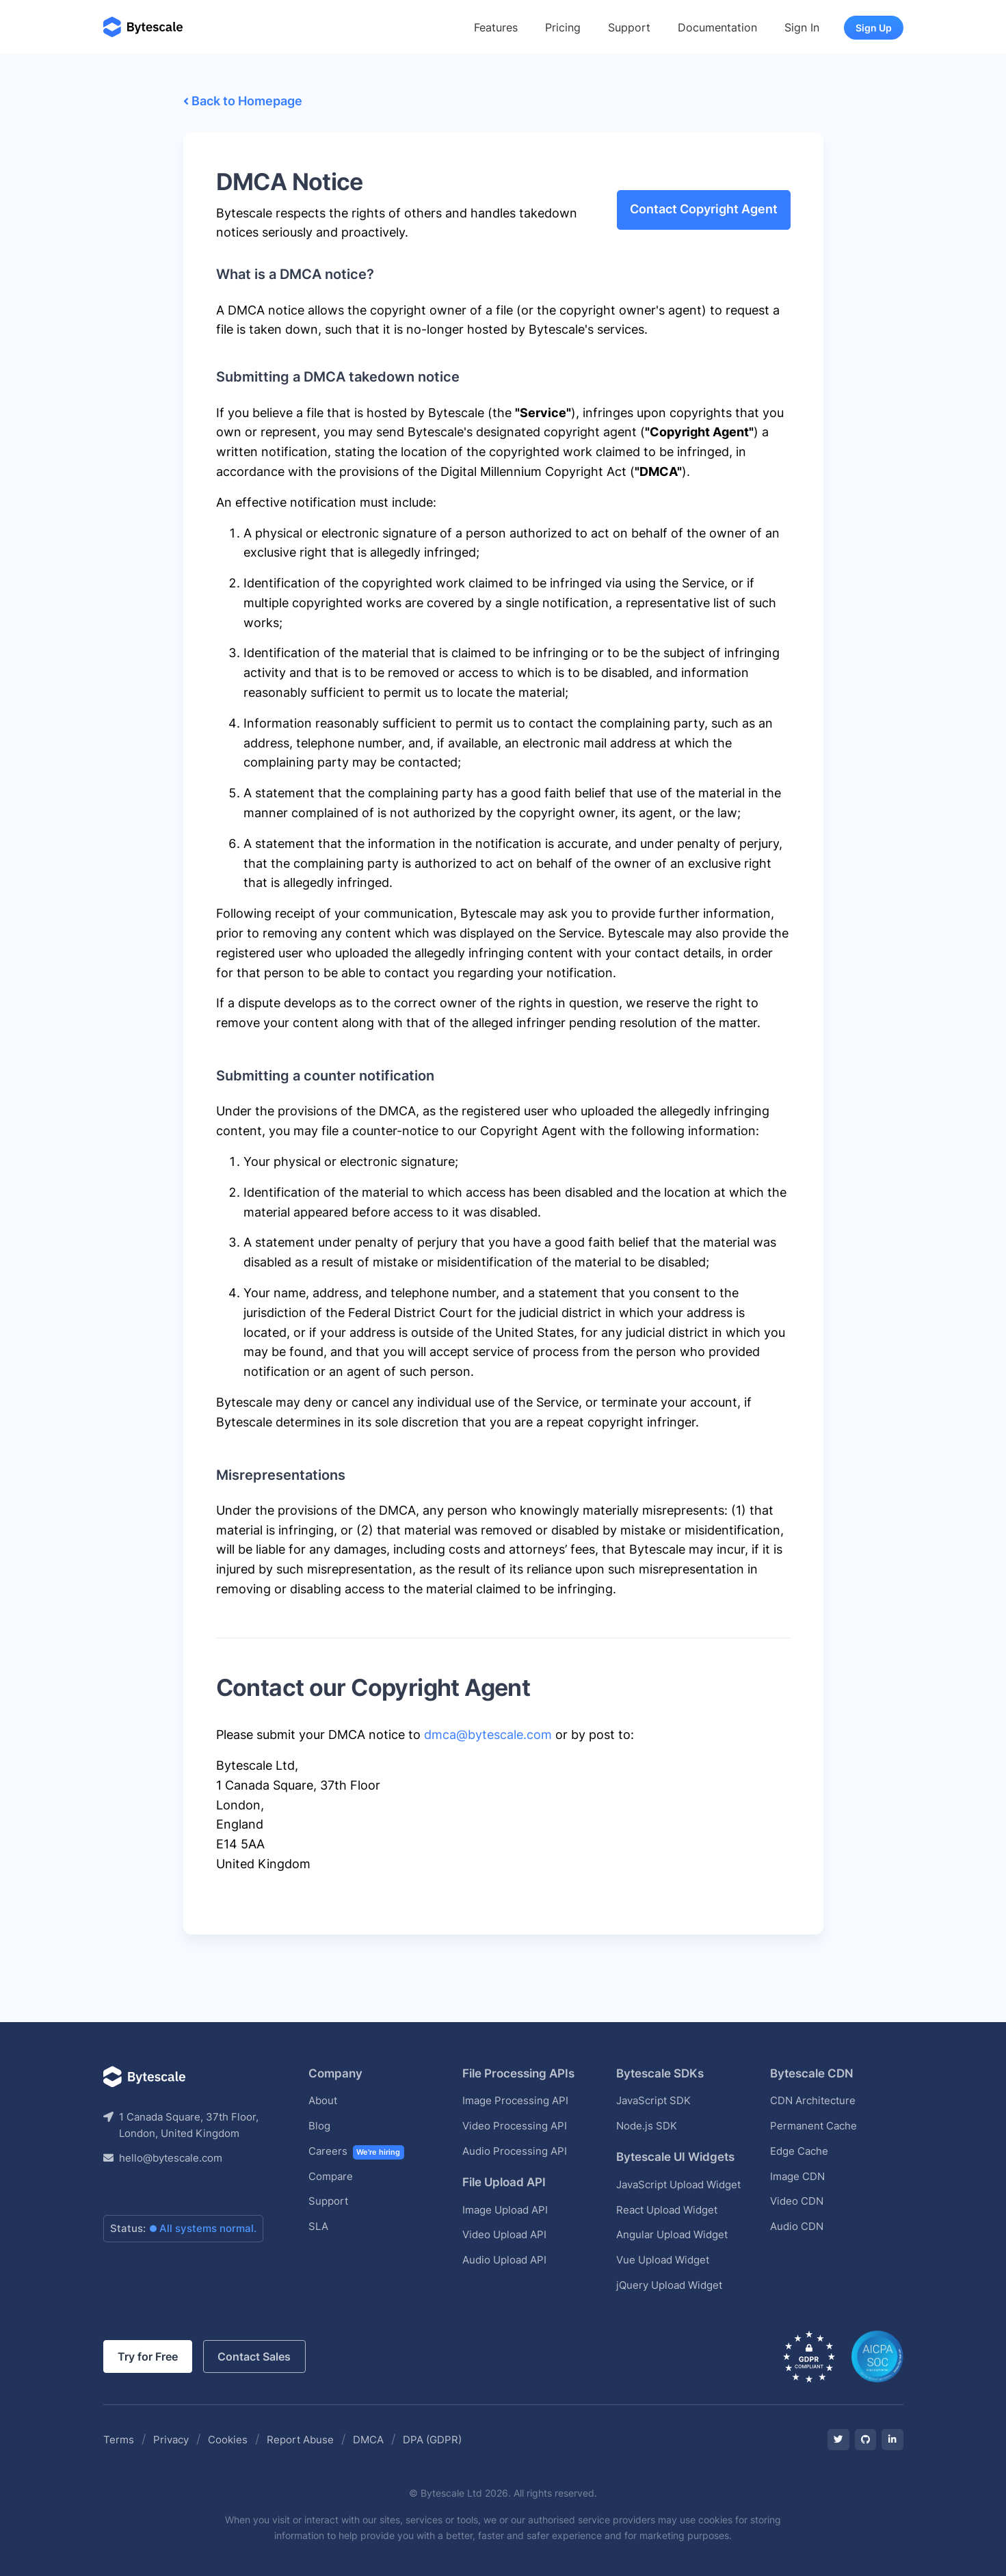  What do you see at coordinates (356, 2152) in the screenshot?
I see `Careers` at bounding box center [356, 2152].